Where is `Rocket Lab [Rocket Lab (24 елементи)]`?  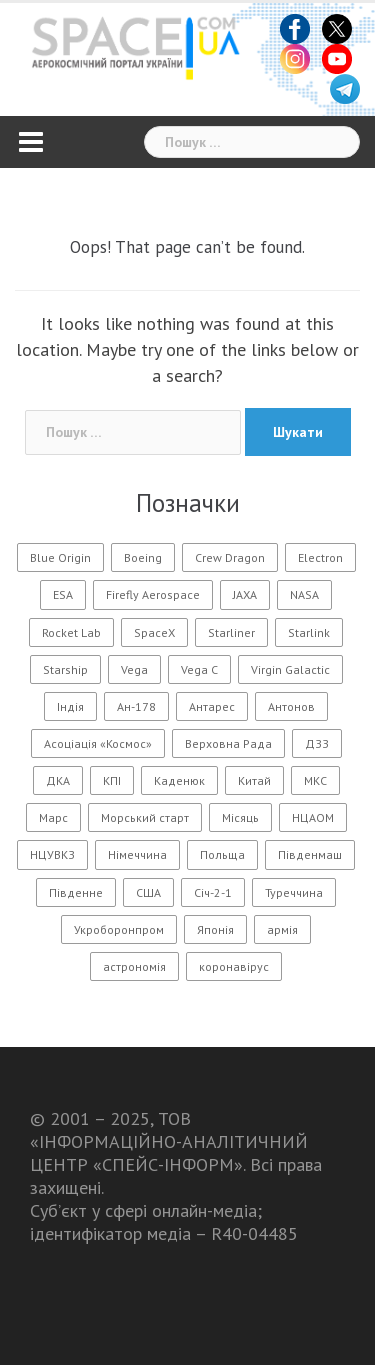 Rocket Lab [Rocket Lab (24 елементи)] is located at coordinates (71, 632).